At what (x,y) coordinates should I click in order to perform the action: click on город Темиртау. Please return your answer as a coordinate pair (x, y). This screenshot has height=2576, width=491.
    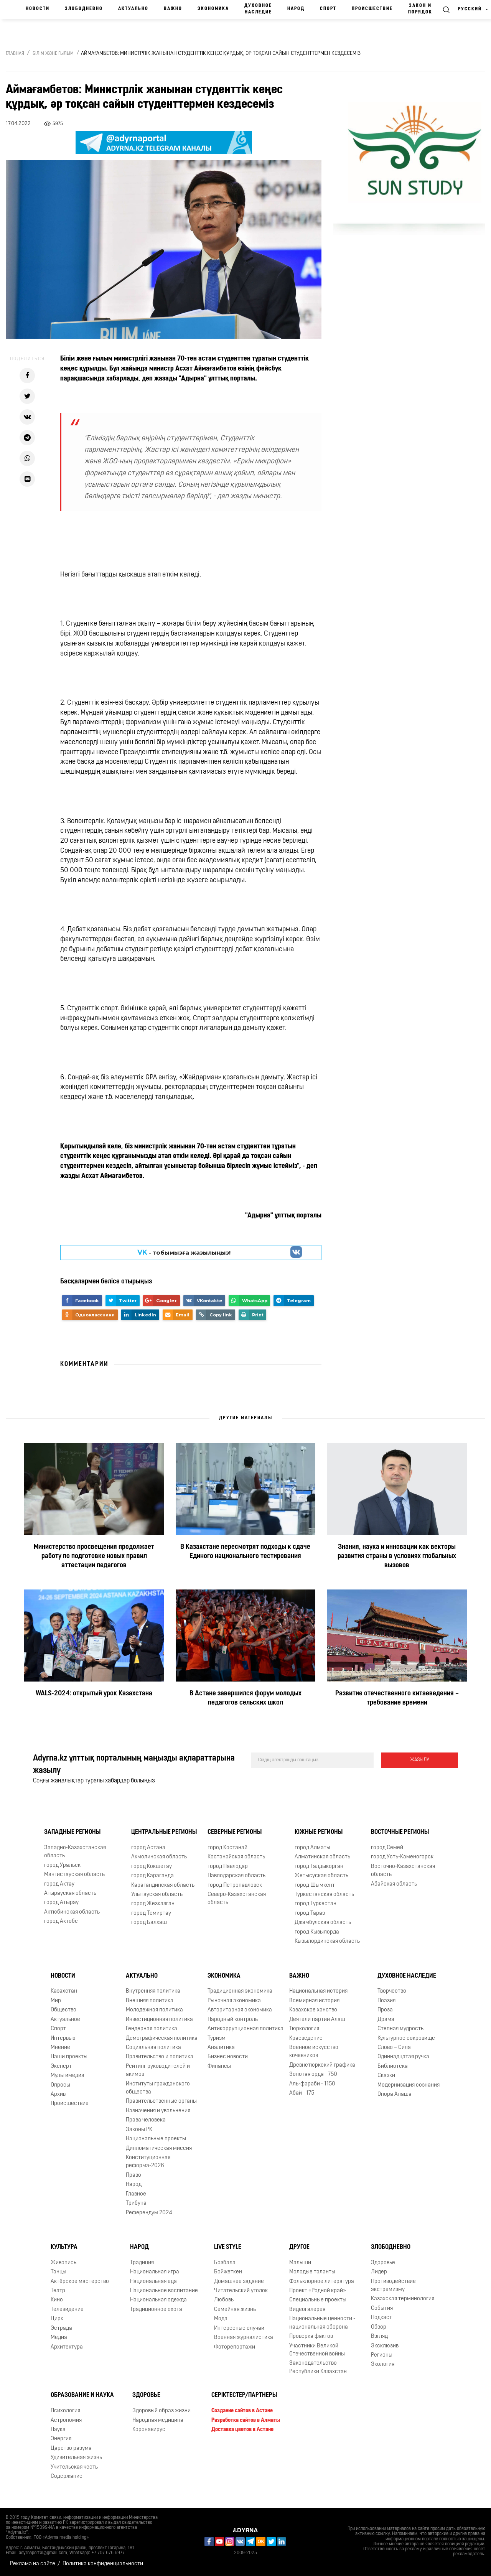
    Looking at the image, I should click on (151, 1913).